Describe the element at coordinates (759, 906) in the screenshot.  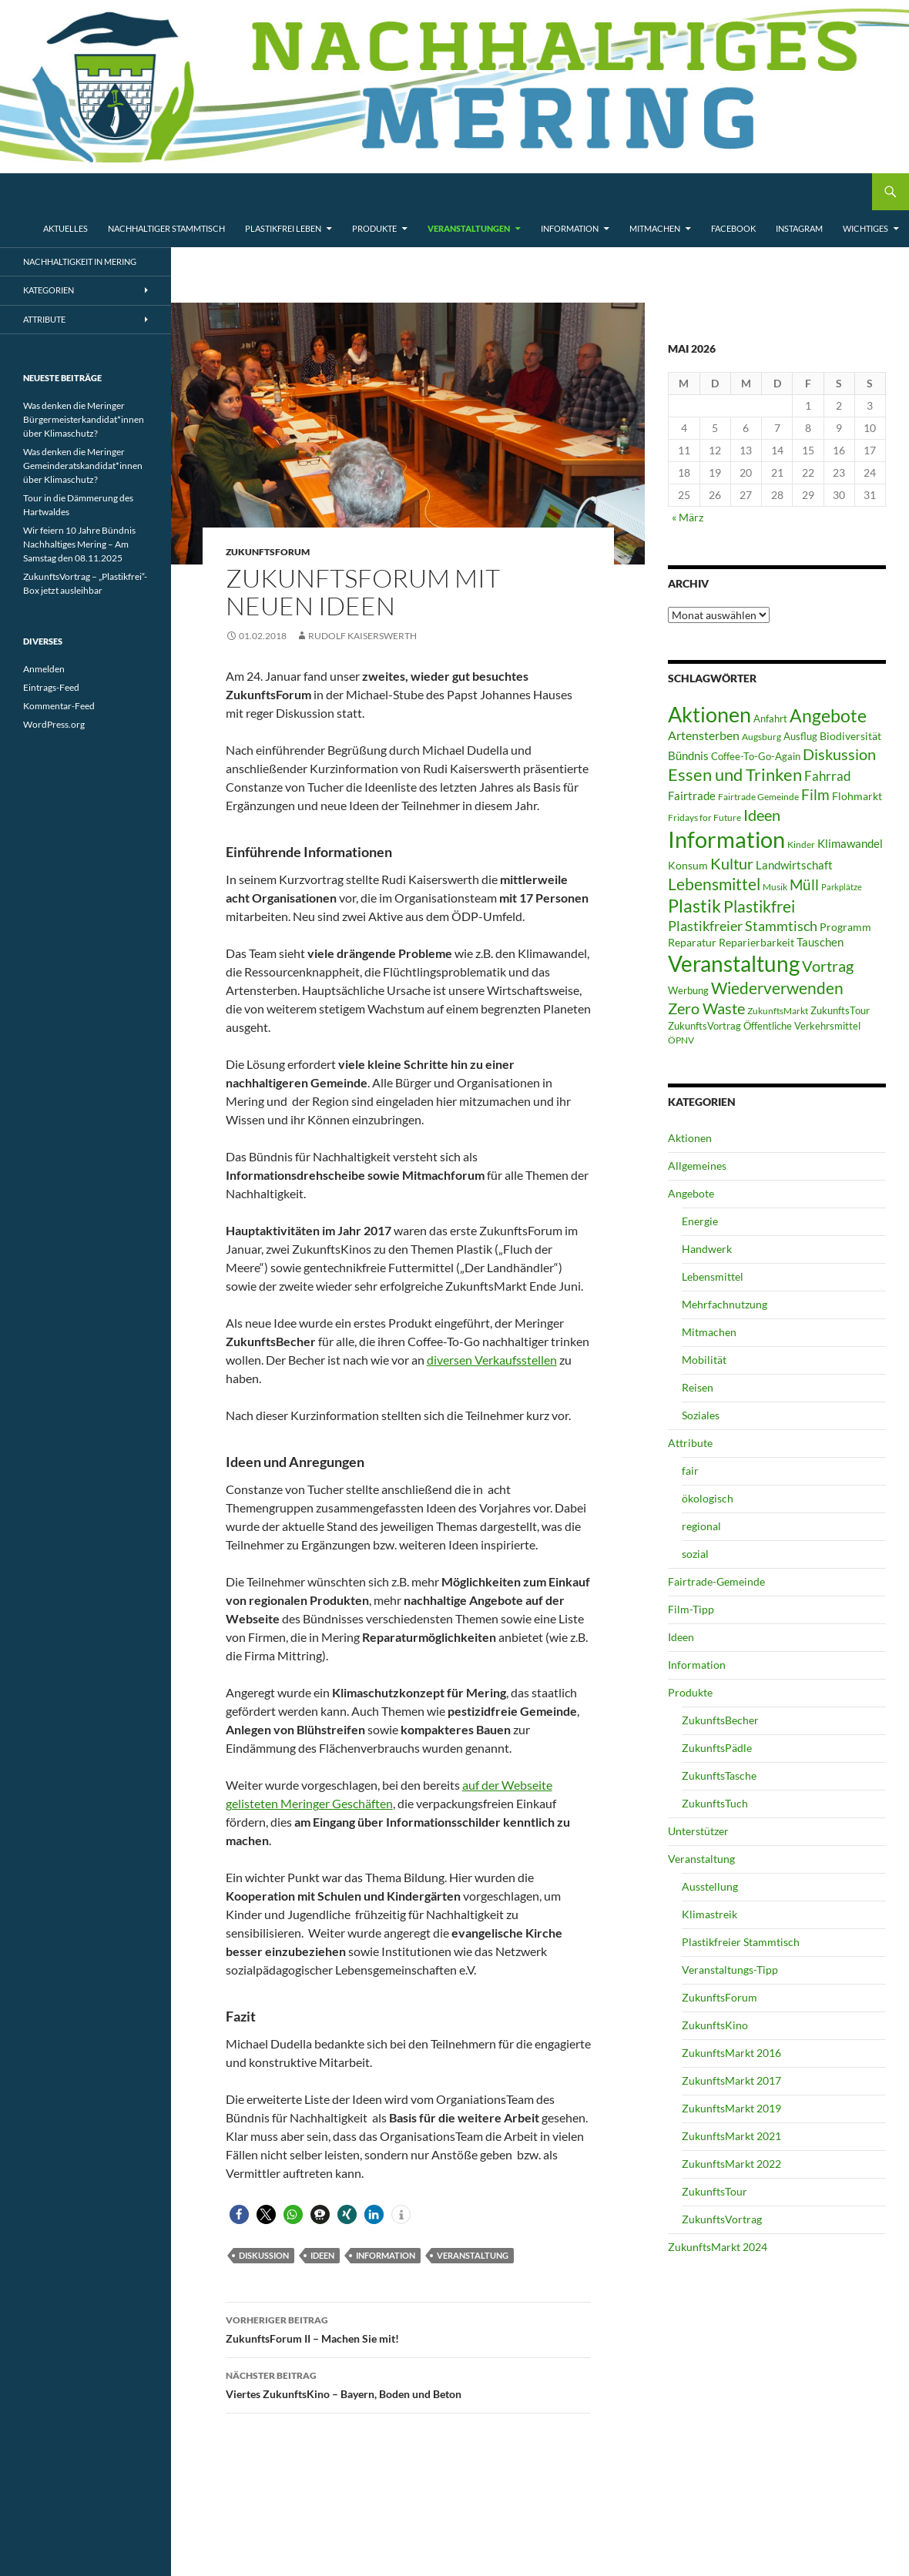
I see `Plastikfrei [Plastikfrei (27 Einträge)]` at that location.